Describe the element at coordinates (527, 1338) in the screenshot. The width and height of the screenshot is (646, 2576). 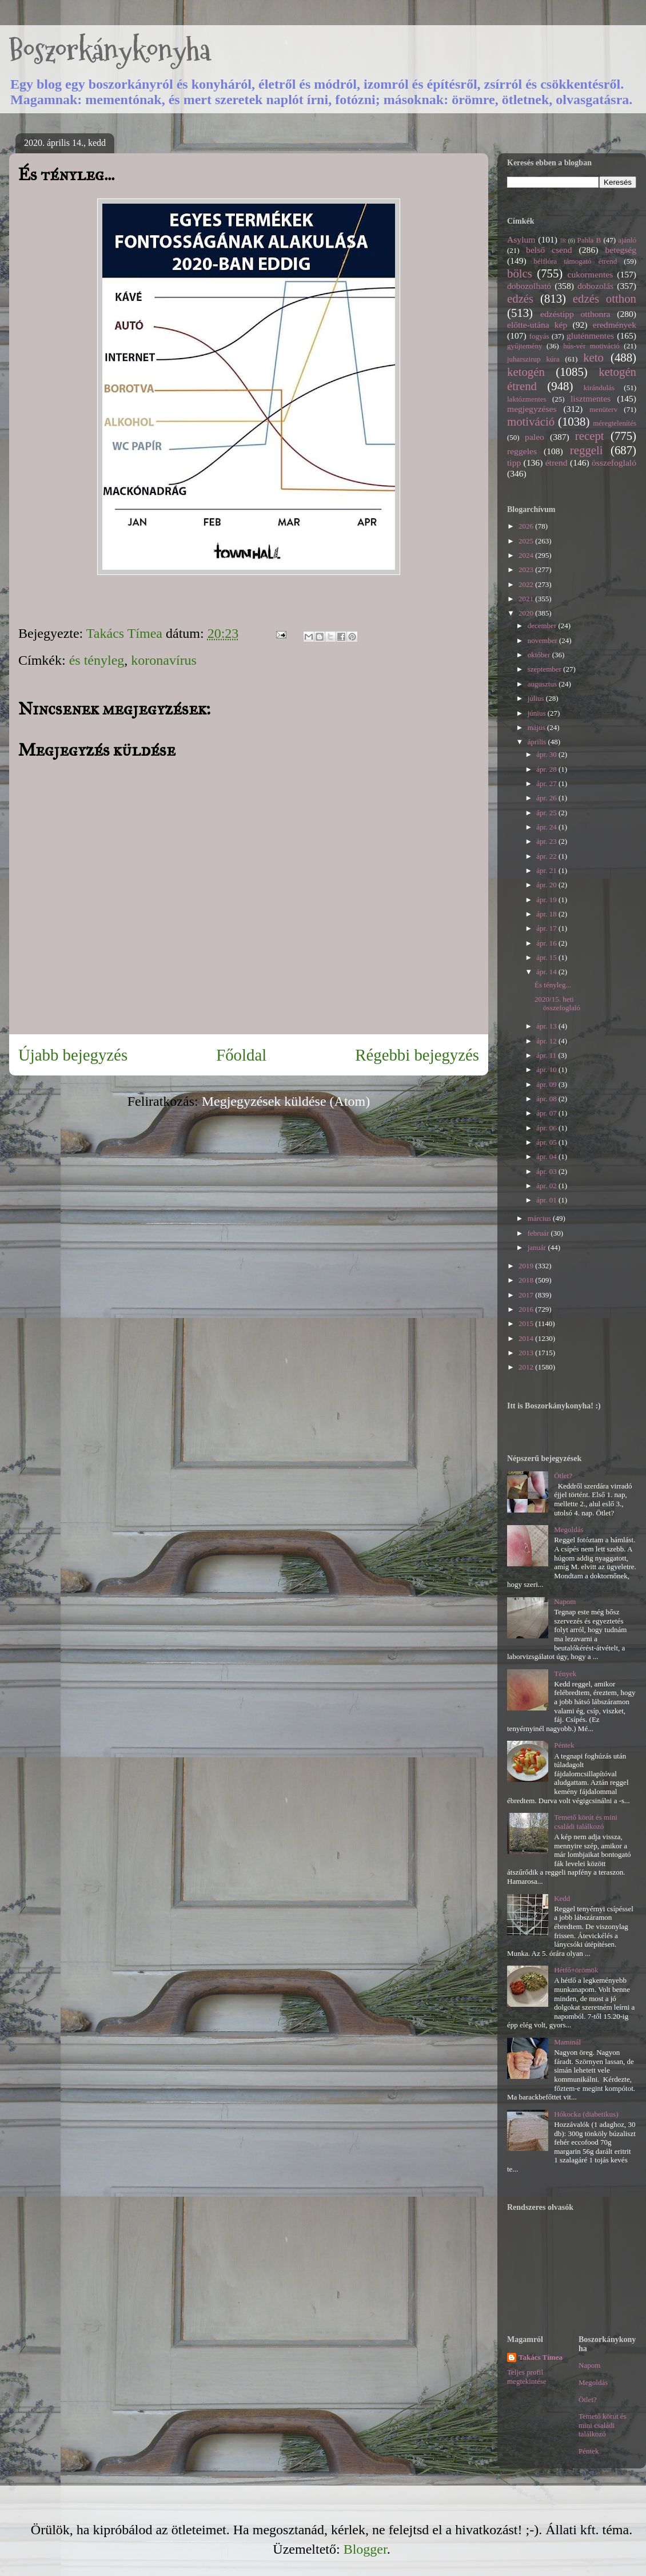
I see `2014` at that location.